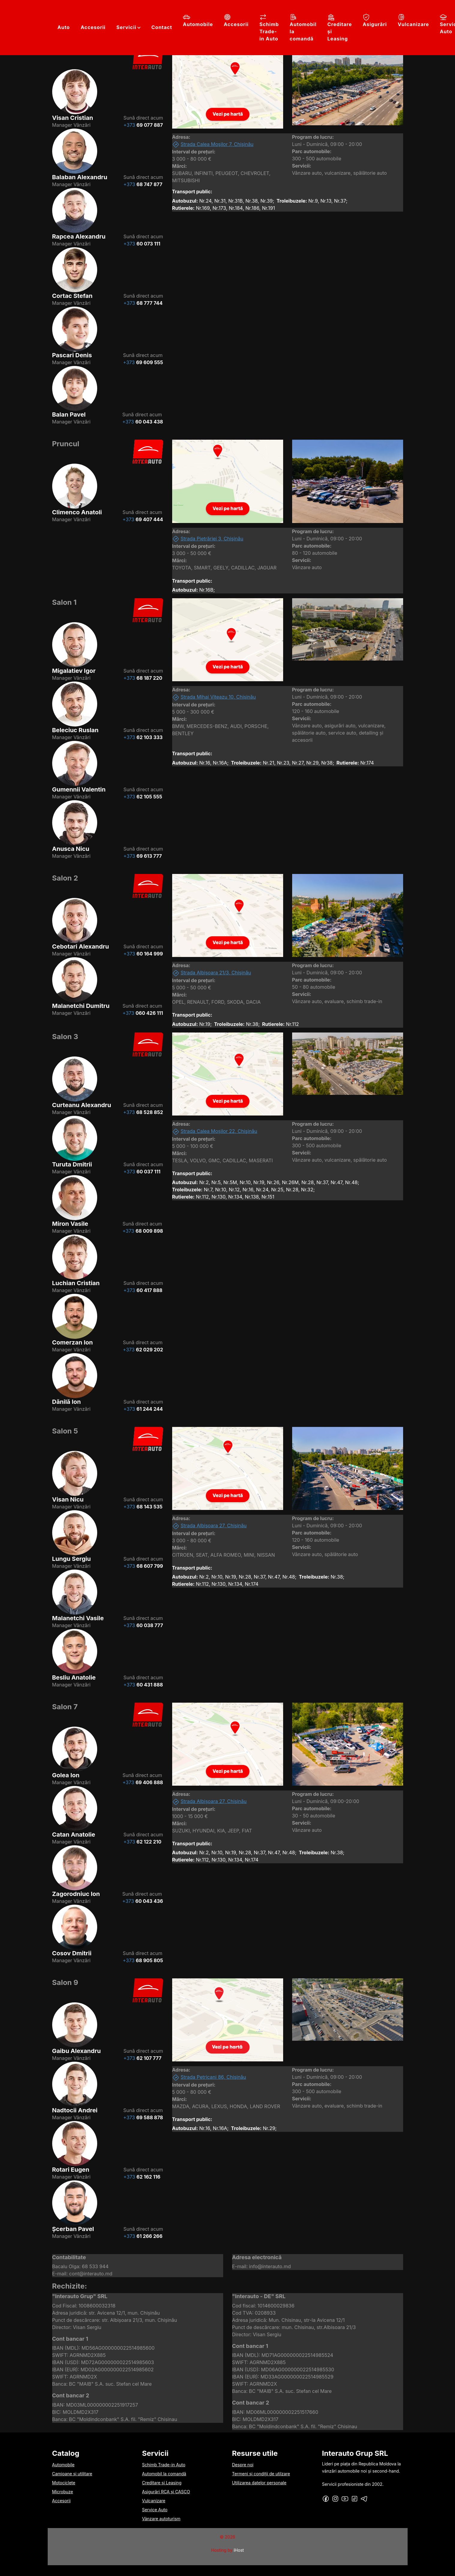 The image size is (455, 2576). Describe the element at coordinates (339, 27) in the screenshot. I see `Creditare și Leasing` at that location.